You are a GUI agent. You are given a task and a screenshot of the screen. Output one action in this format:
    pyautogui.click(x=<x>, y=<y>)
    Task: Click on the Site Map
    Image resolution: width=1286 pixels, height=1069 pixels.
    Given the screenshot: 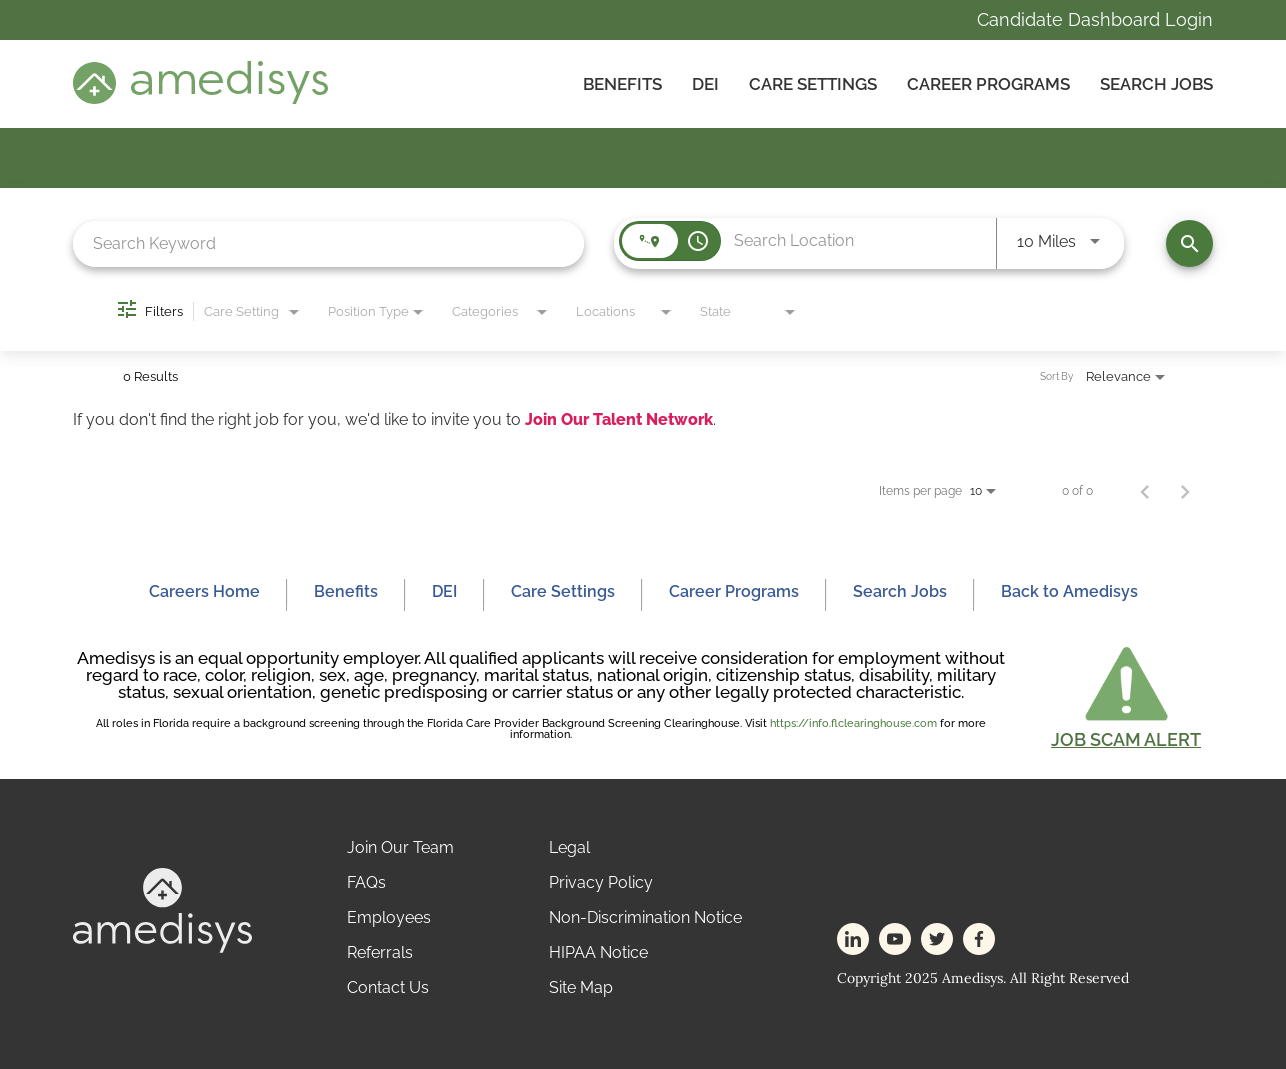 What is the action you would take?
    pyautogui.click(x=581, y=987)
    